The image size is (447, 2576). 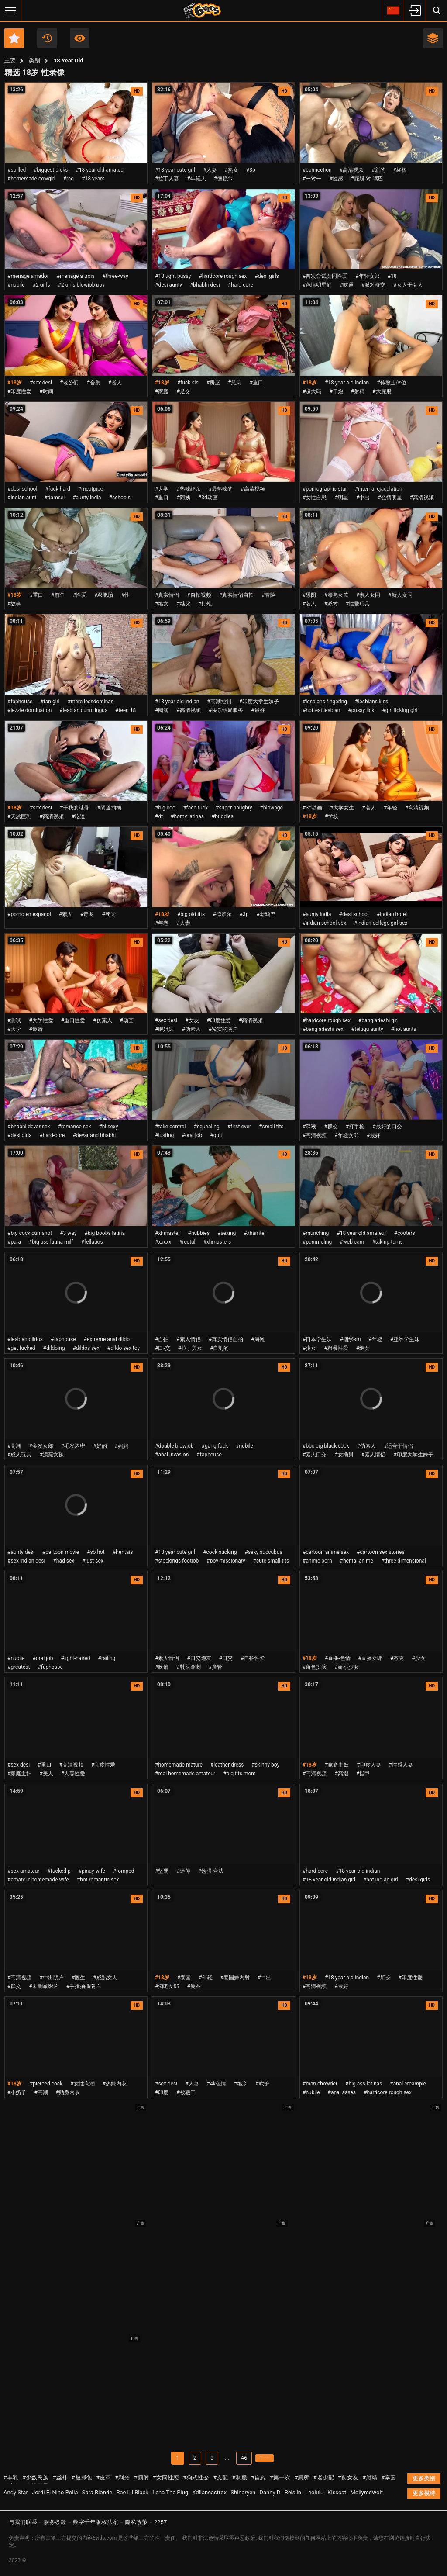 What do you see at coordinates (363, 2084) in the screenshot?
I see `#big ass latinas` at bounding box center [363, 2084].